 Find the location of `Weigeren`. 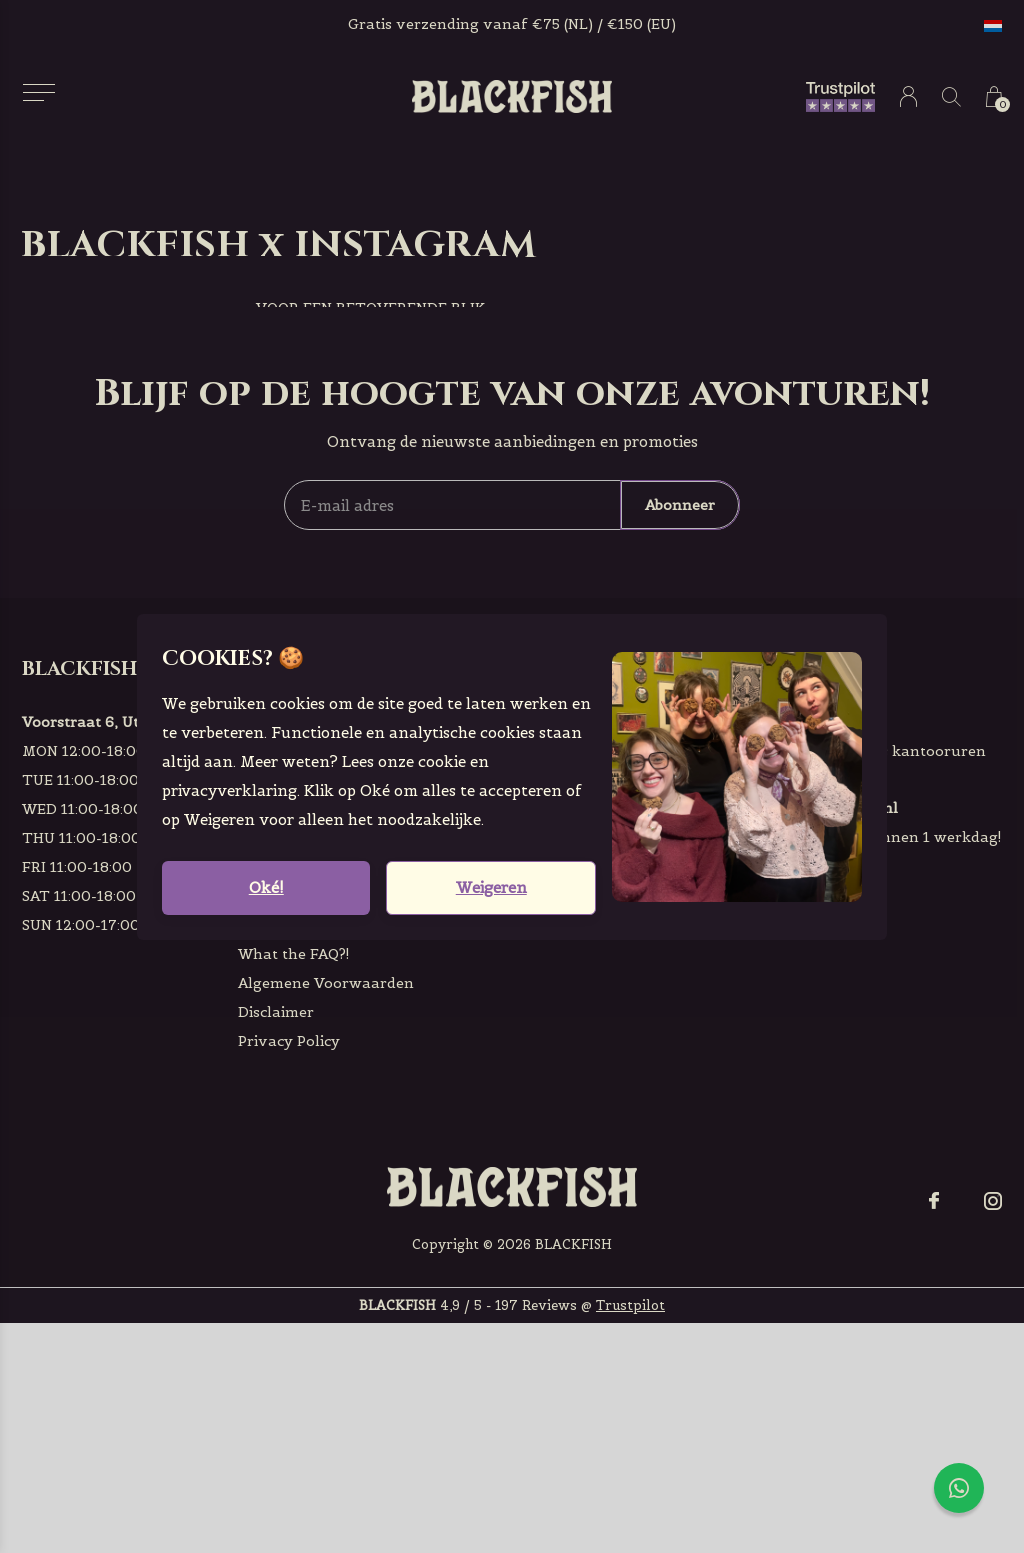

Weigeren is located at coordinates (491, 887).